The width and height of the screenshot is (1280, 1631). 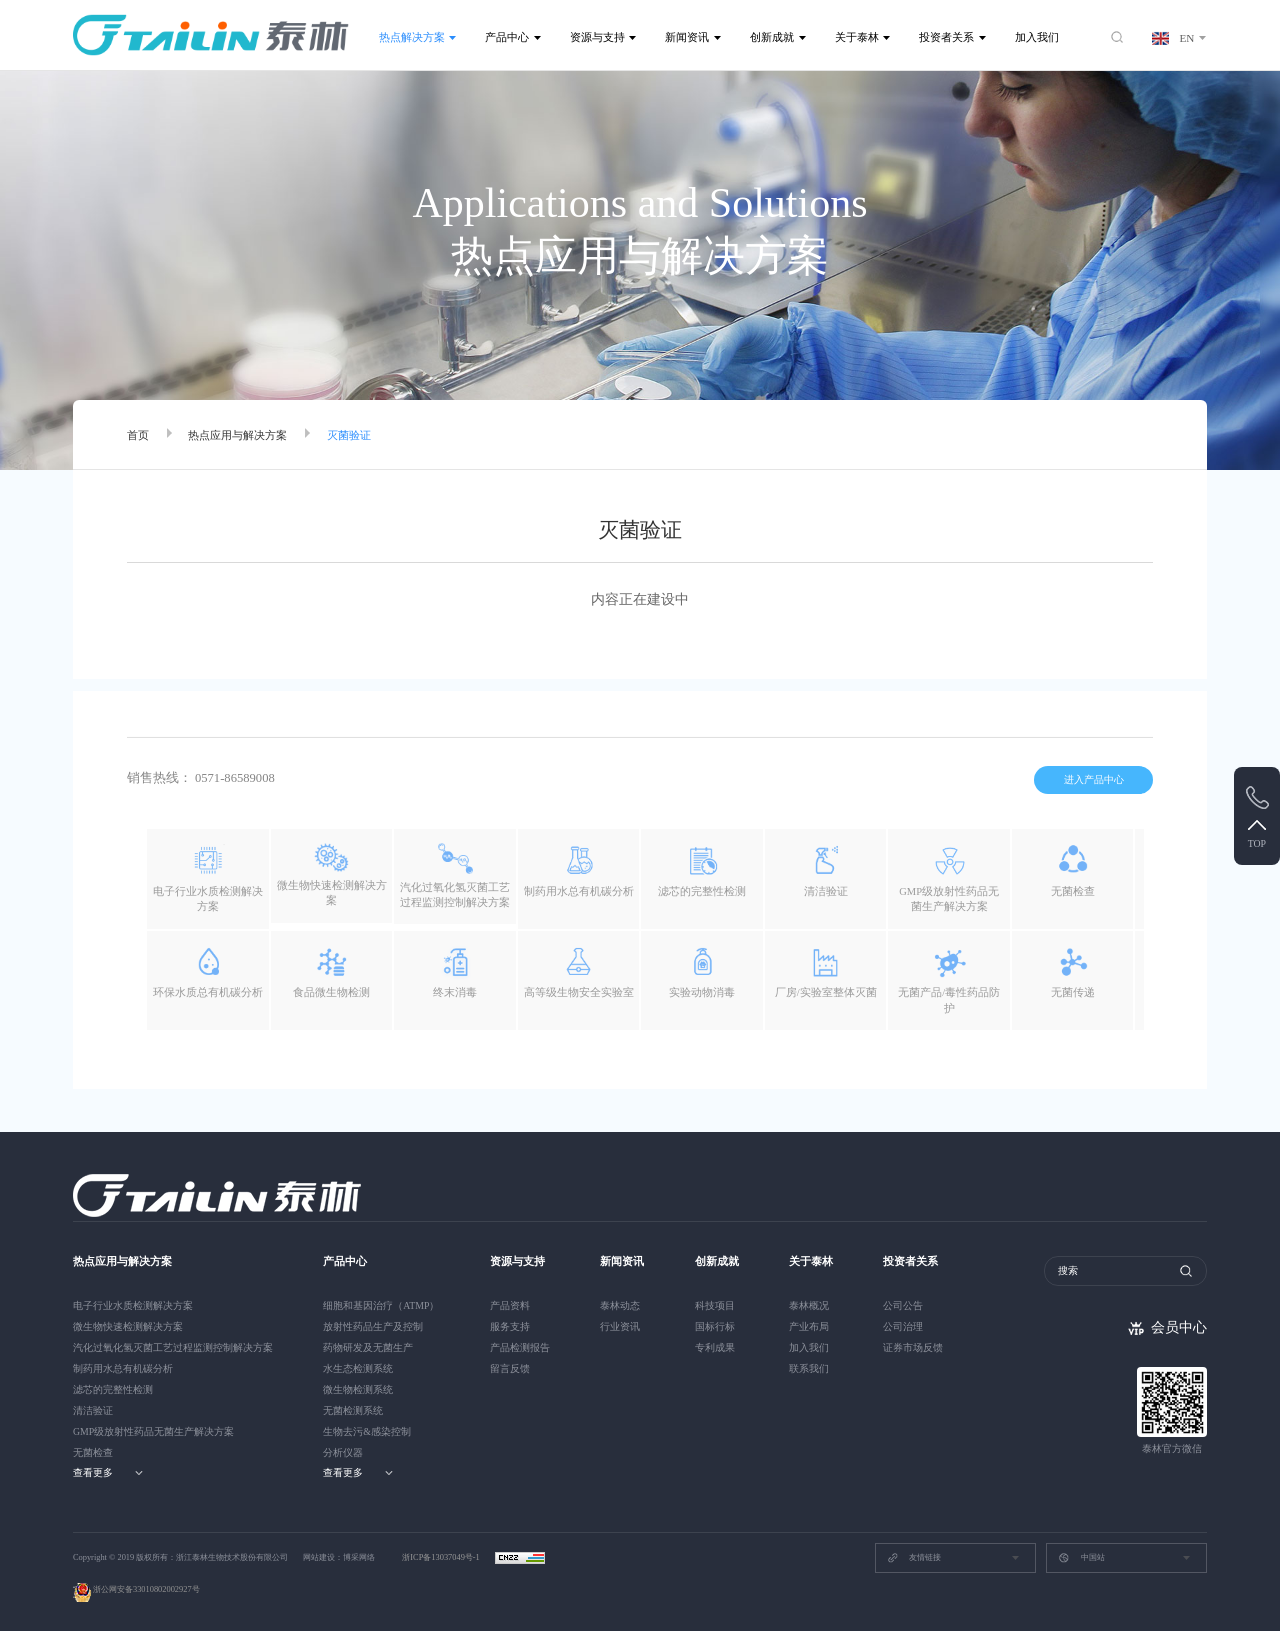 I want to click on 创新成就, so click(x=772, y=37).